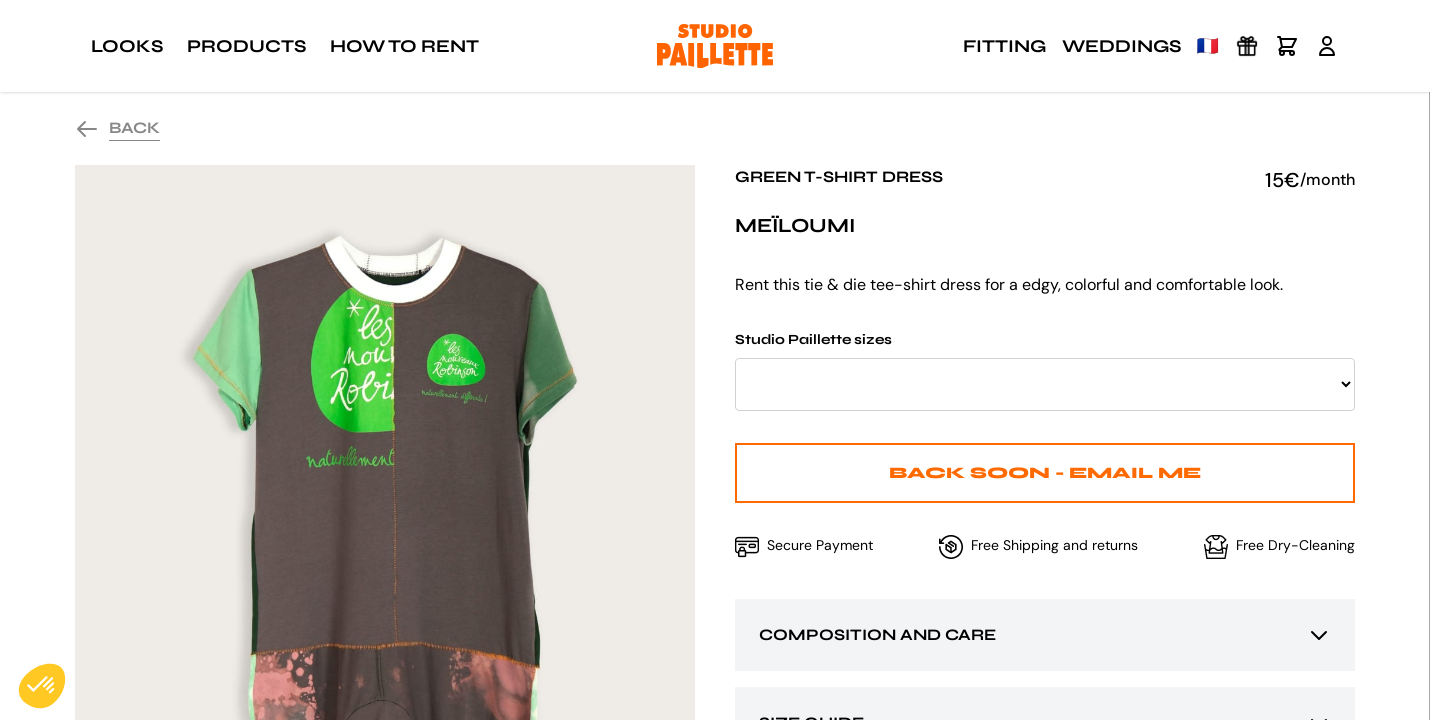  Describe the element at coordinates (127, 46) in the screenshot. I see `Looks` at that location.